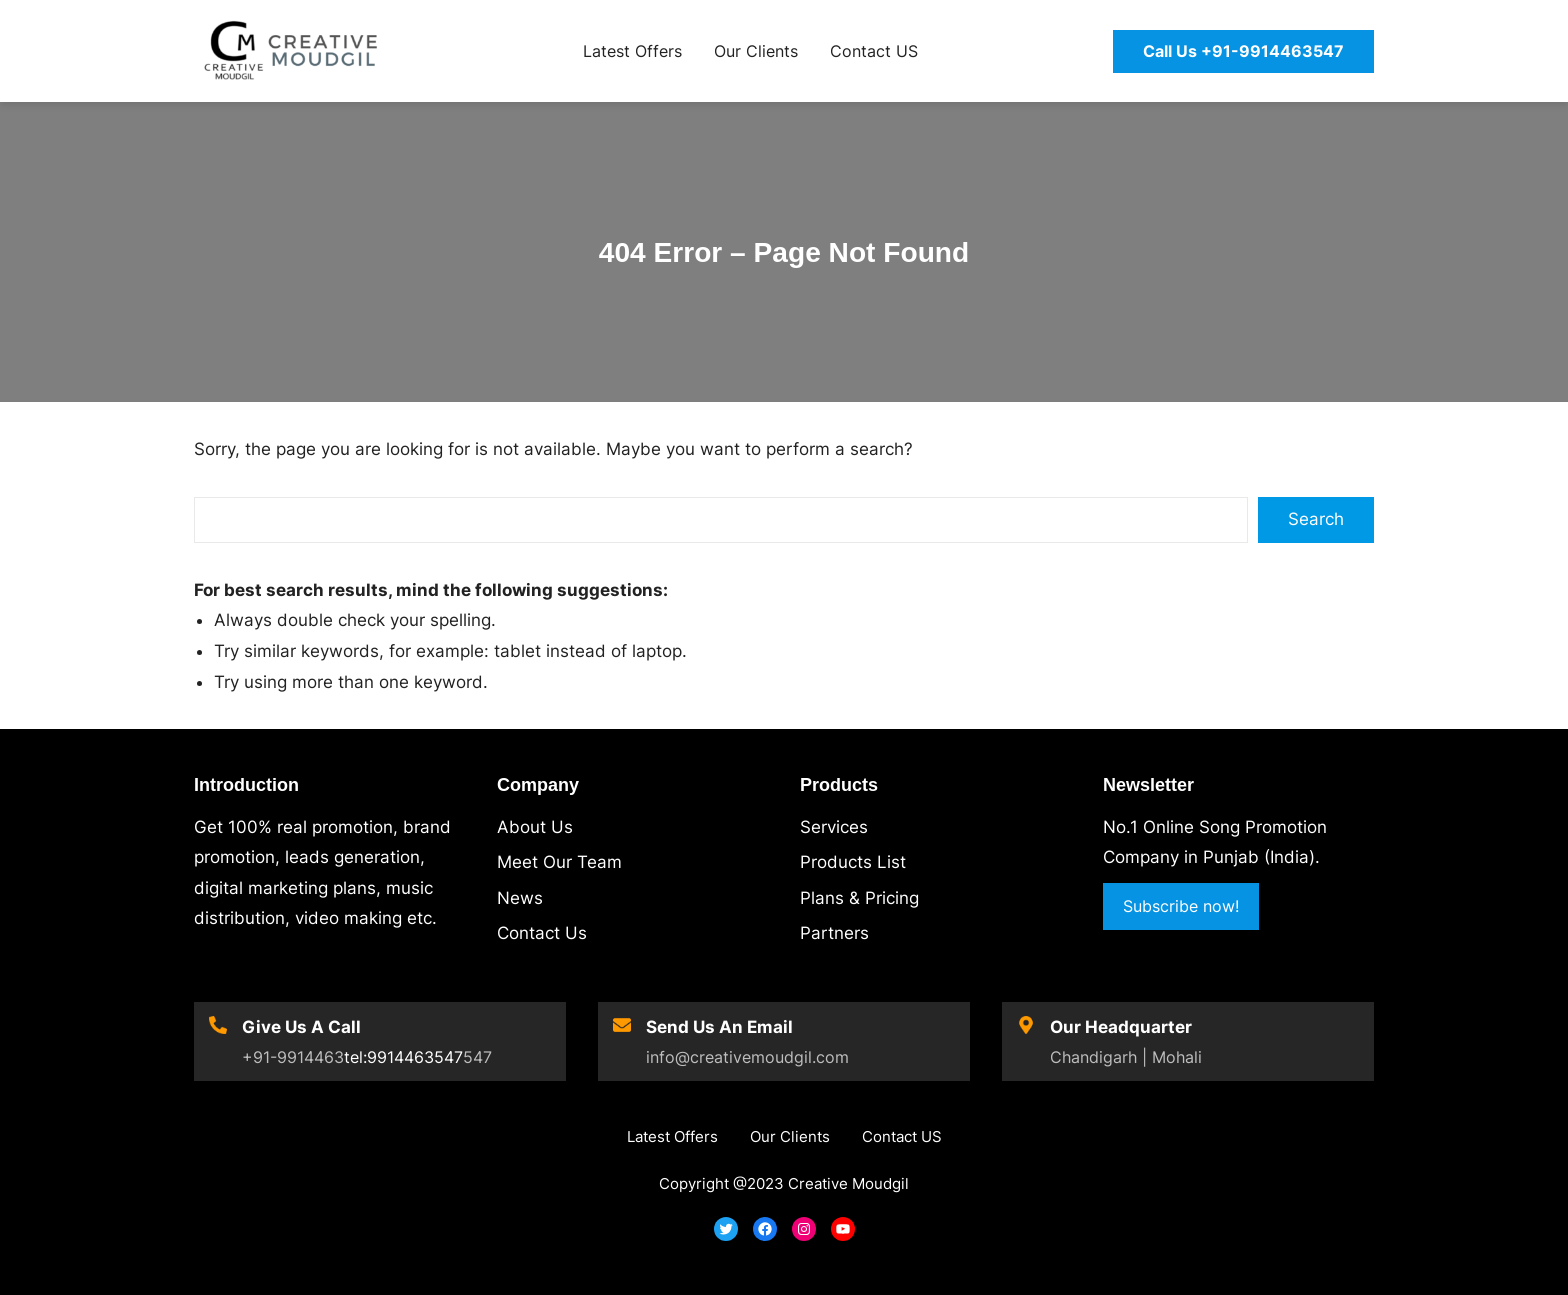 The image size is (1568, 1295). What do you see at coordinates (403, 1057) in the screenshot?
I see `tel:9914463547` at bounding box center [403, 1057].